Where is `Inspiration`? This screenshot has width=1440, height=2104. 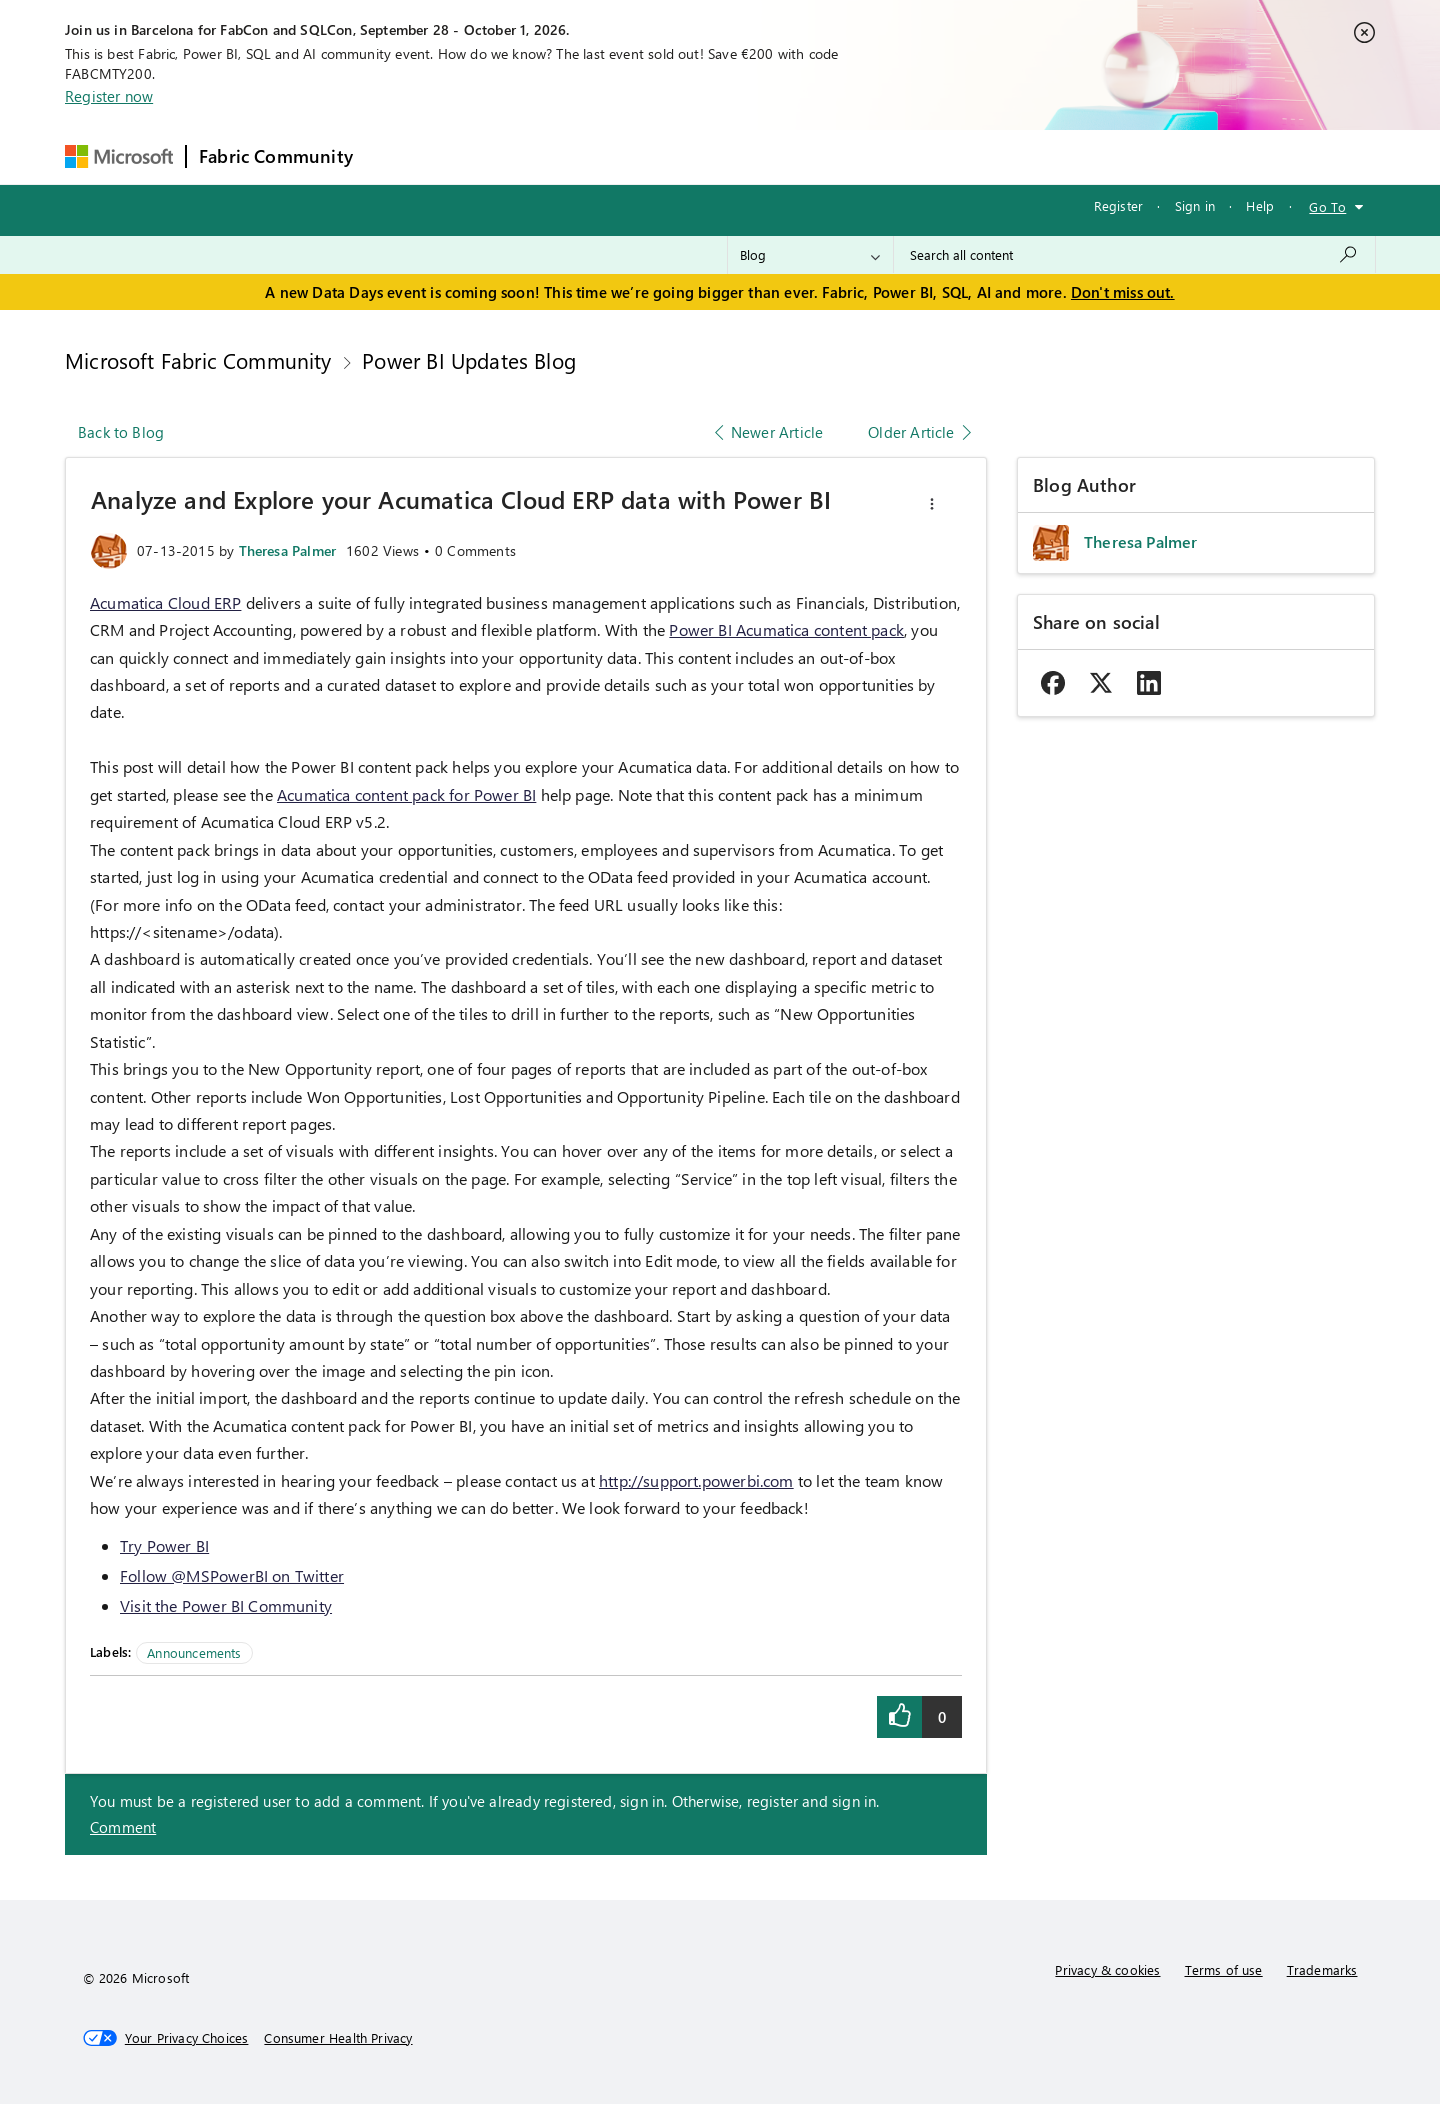
Inspiration is located at coordinates (486, 156).